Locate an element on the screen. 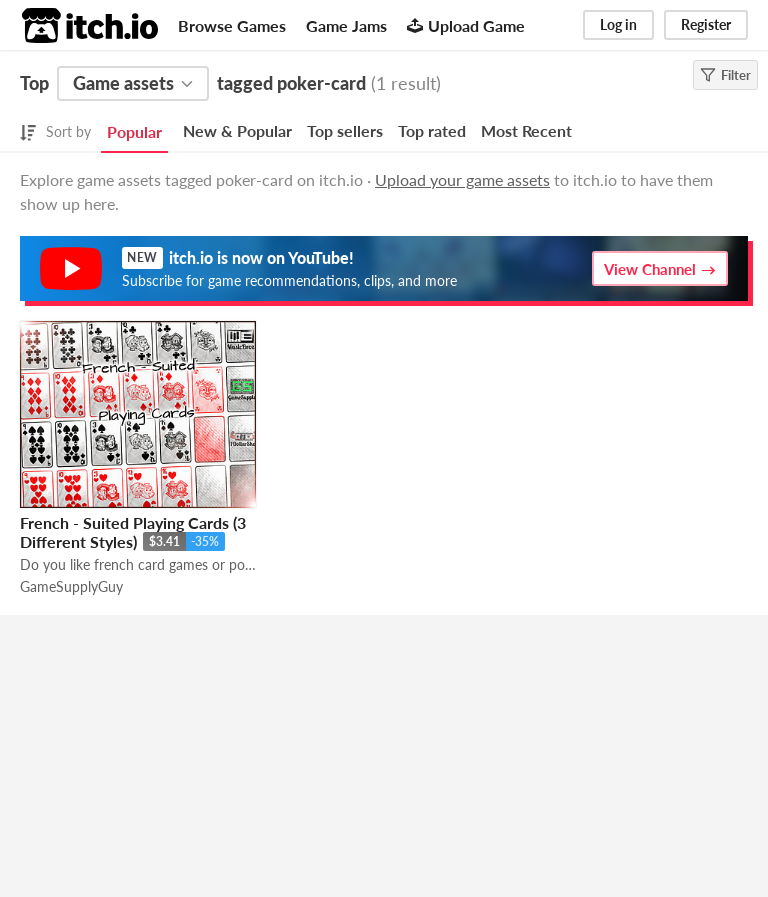 The width and height of the screenshot is (768, 897). Most Recent is located at coordinates (526, 130).